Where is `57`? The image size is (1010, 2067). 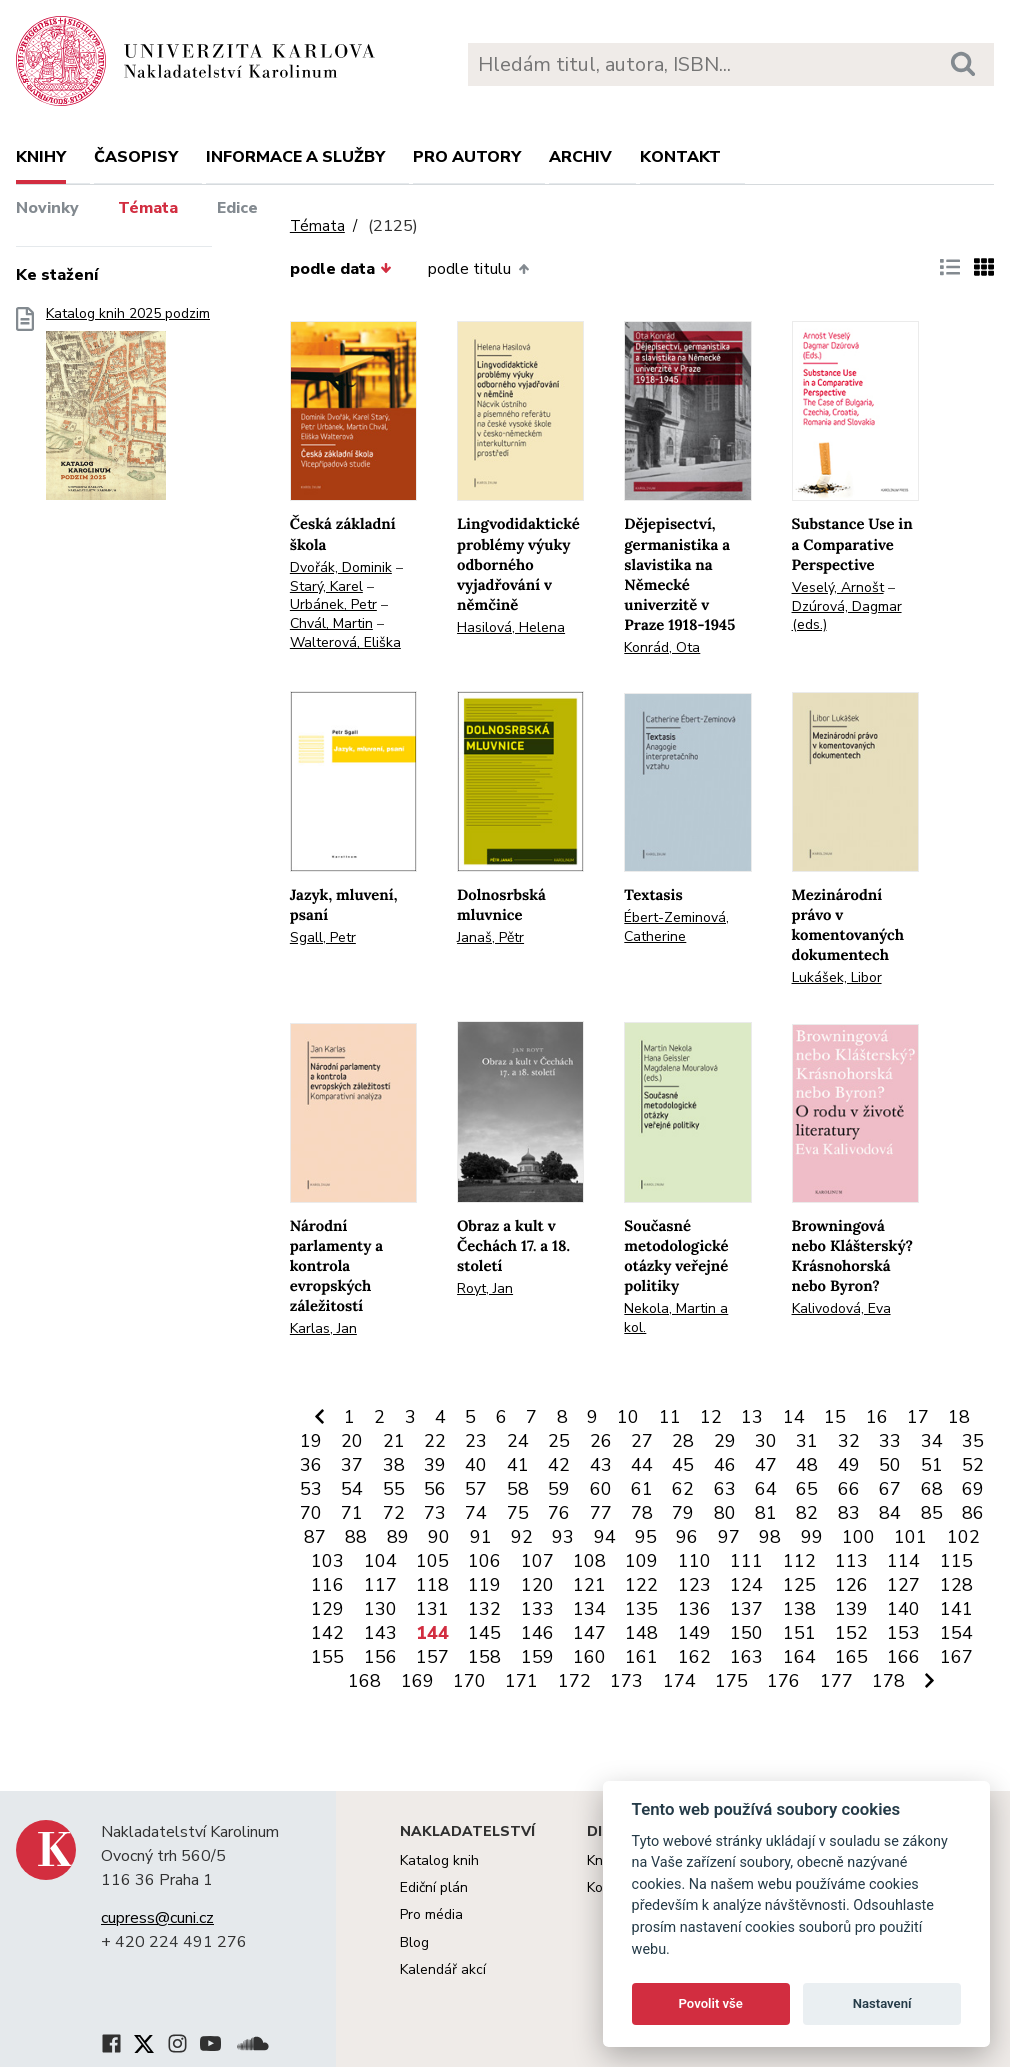 57 is located at coordinates (476, 1489).